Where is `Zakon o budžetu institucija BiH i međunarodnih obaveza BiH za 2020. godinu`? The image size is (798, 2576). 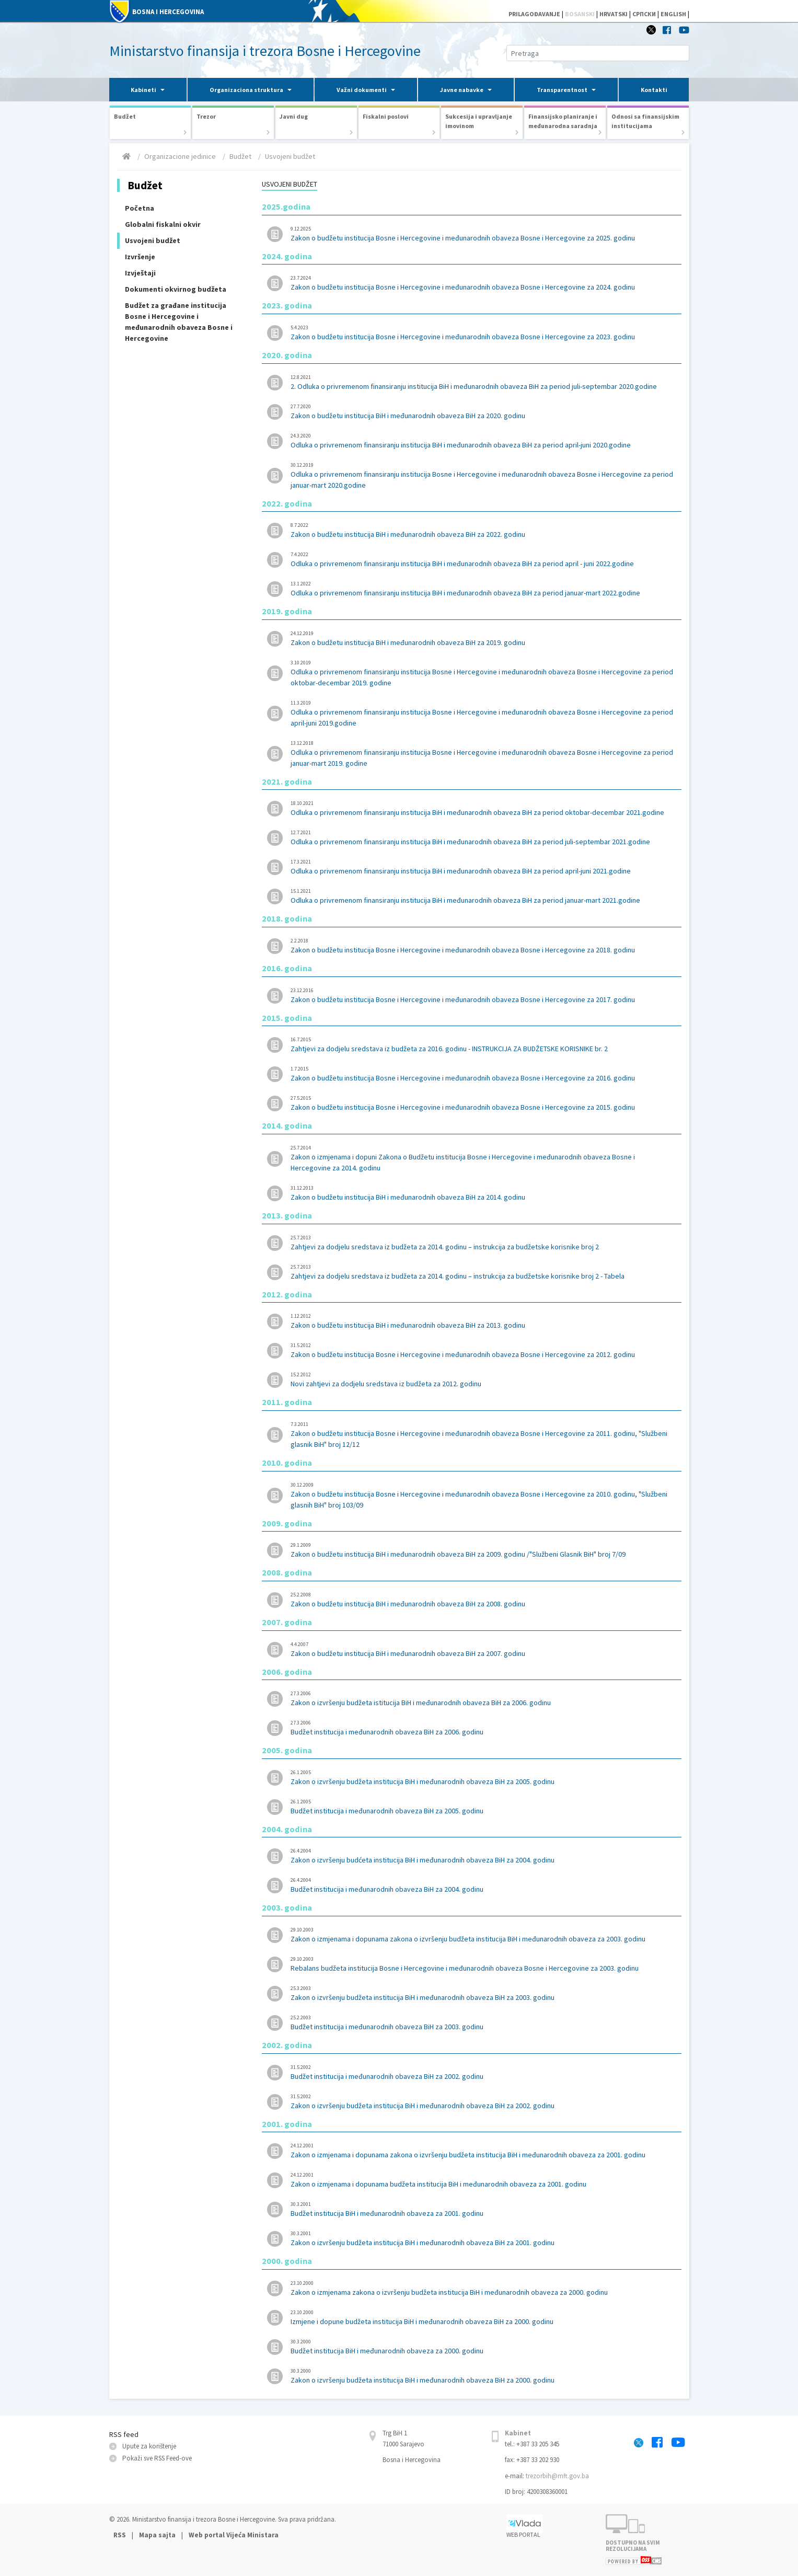
Zakon o budžetu institucija BiH i međunarodnih obaveza BiH za 2020. godinu is located at coordinates (483, 411).